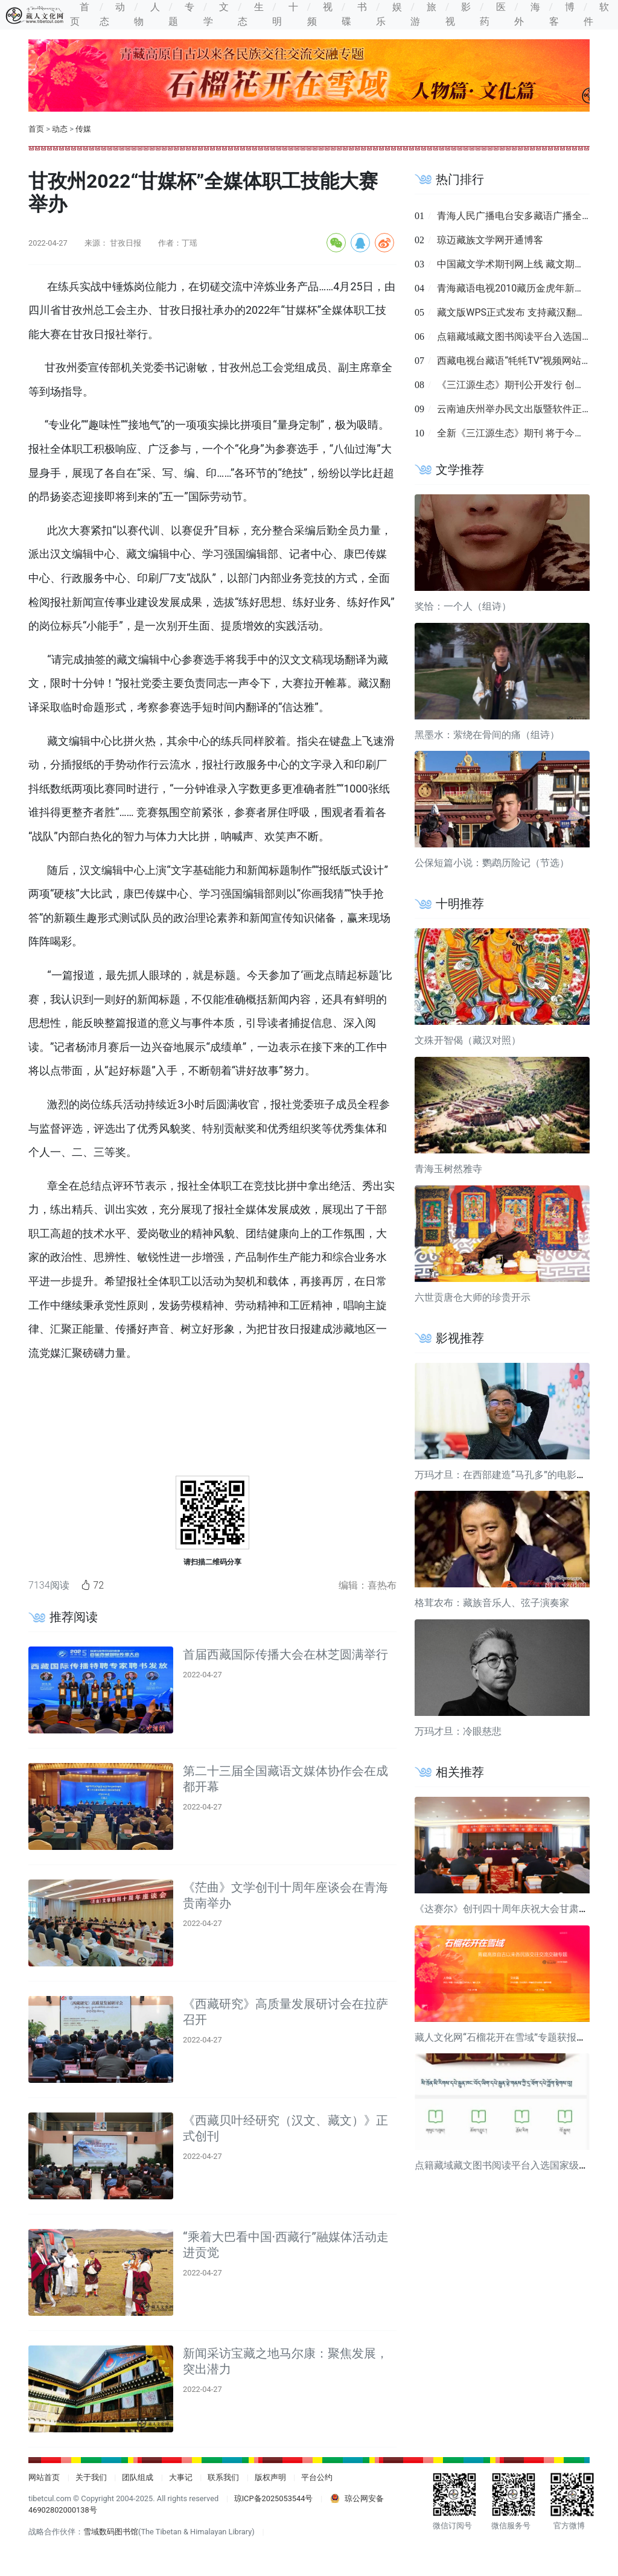 This screenshot has height=2576, width=618. I want to click on 传媒, so click(83, 128).